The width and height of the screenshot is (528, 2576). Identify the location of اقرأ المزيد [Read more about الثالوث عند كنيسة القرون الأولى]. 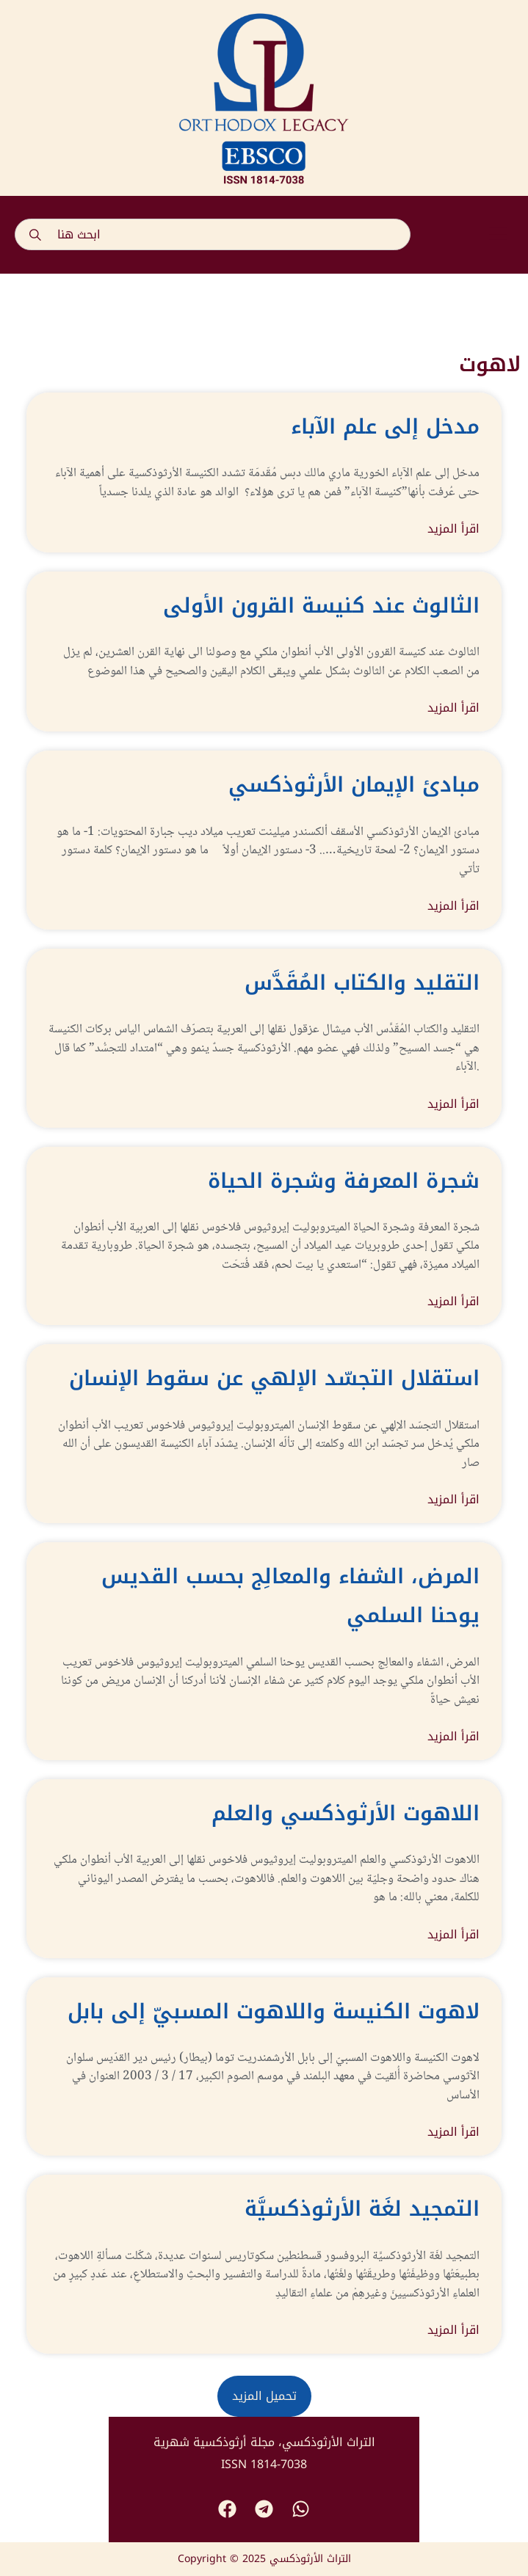
(453, 708).